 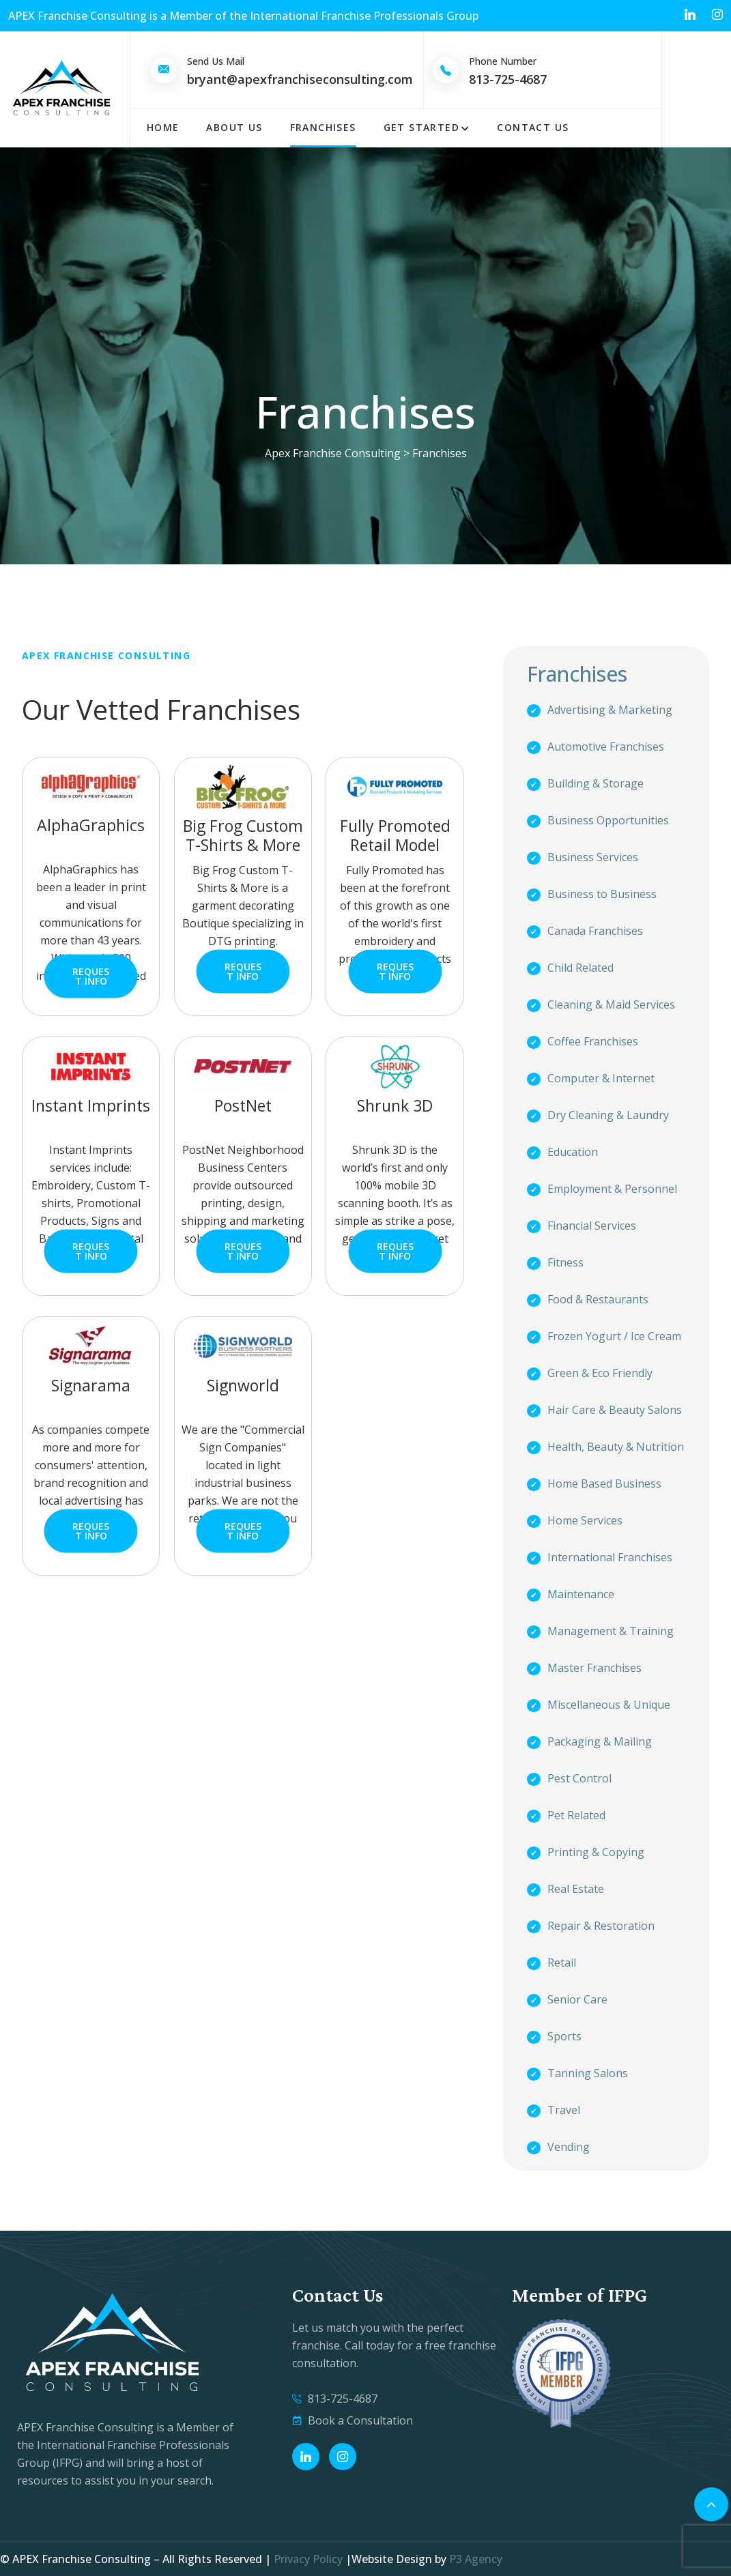 I want to click on Advertising & Marketing, so click(x=609, y=709).